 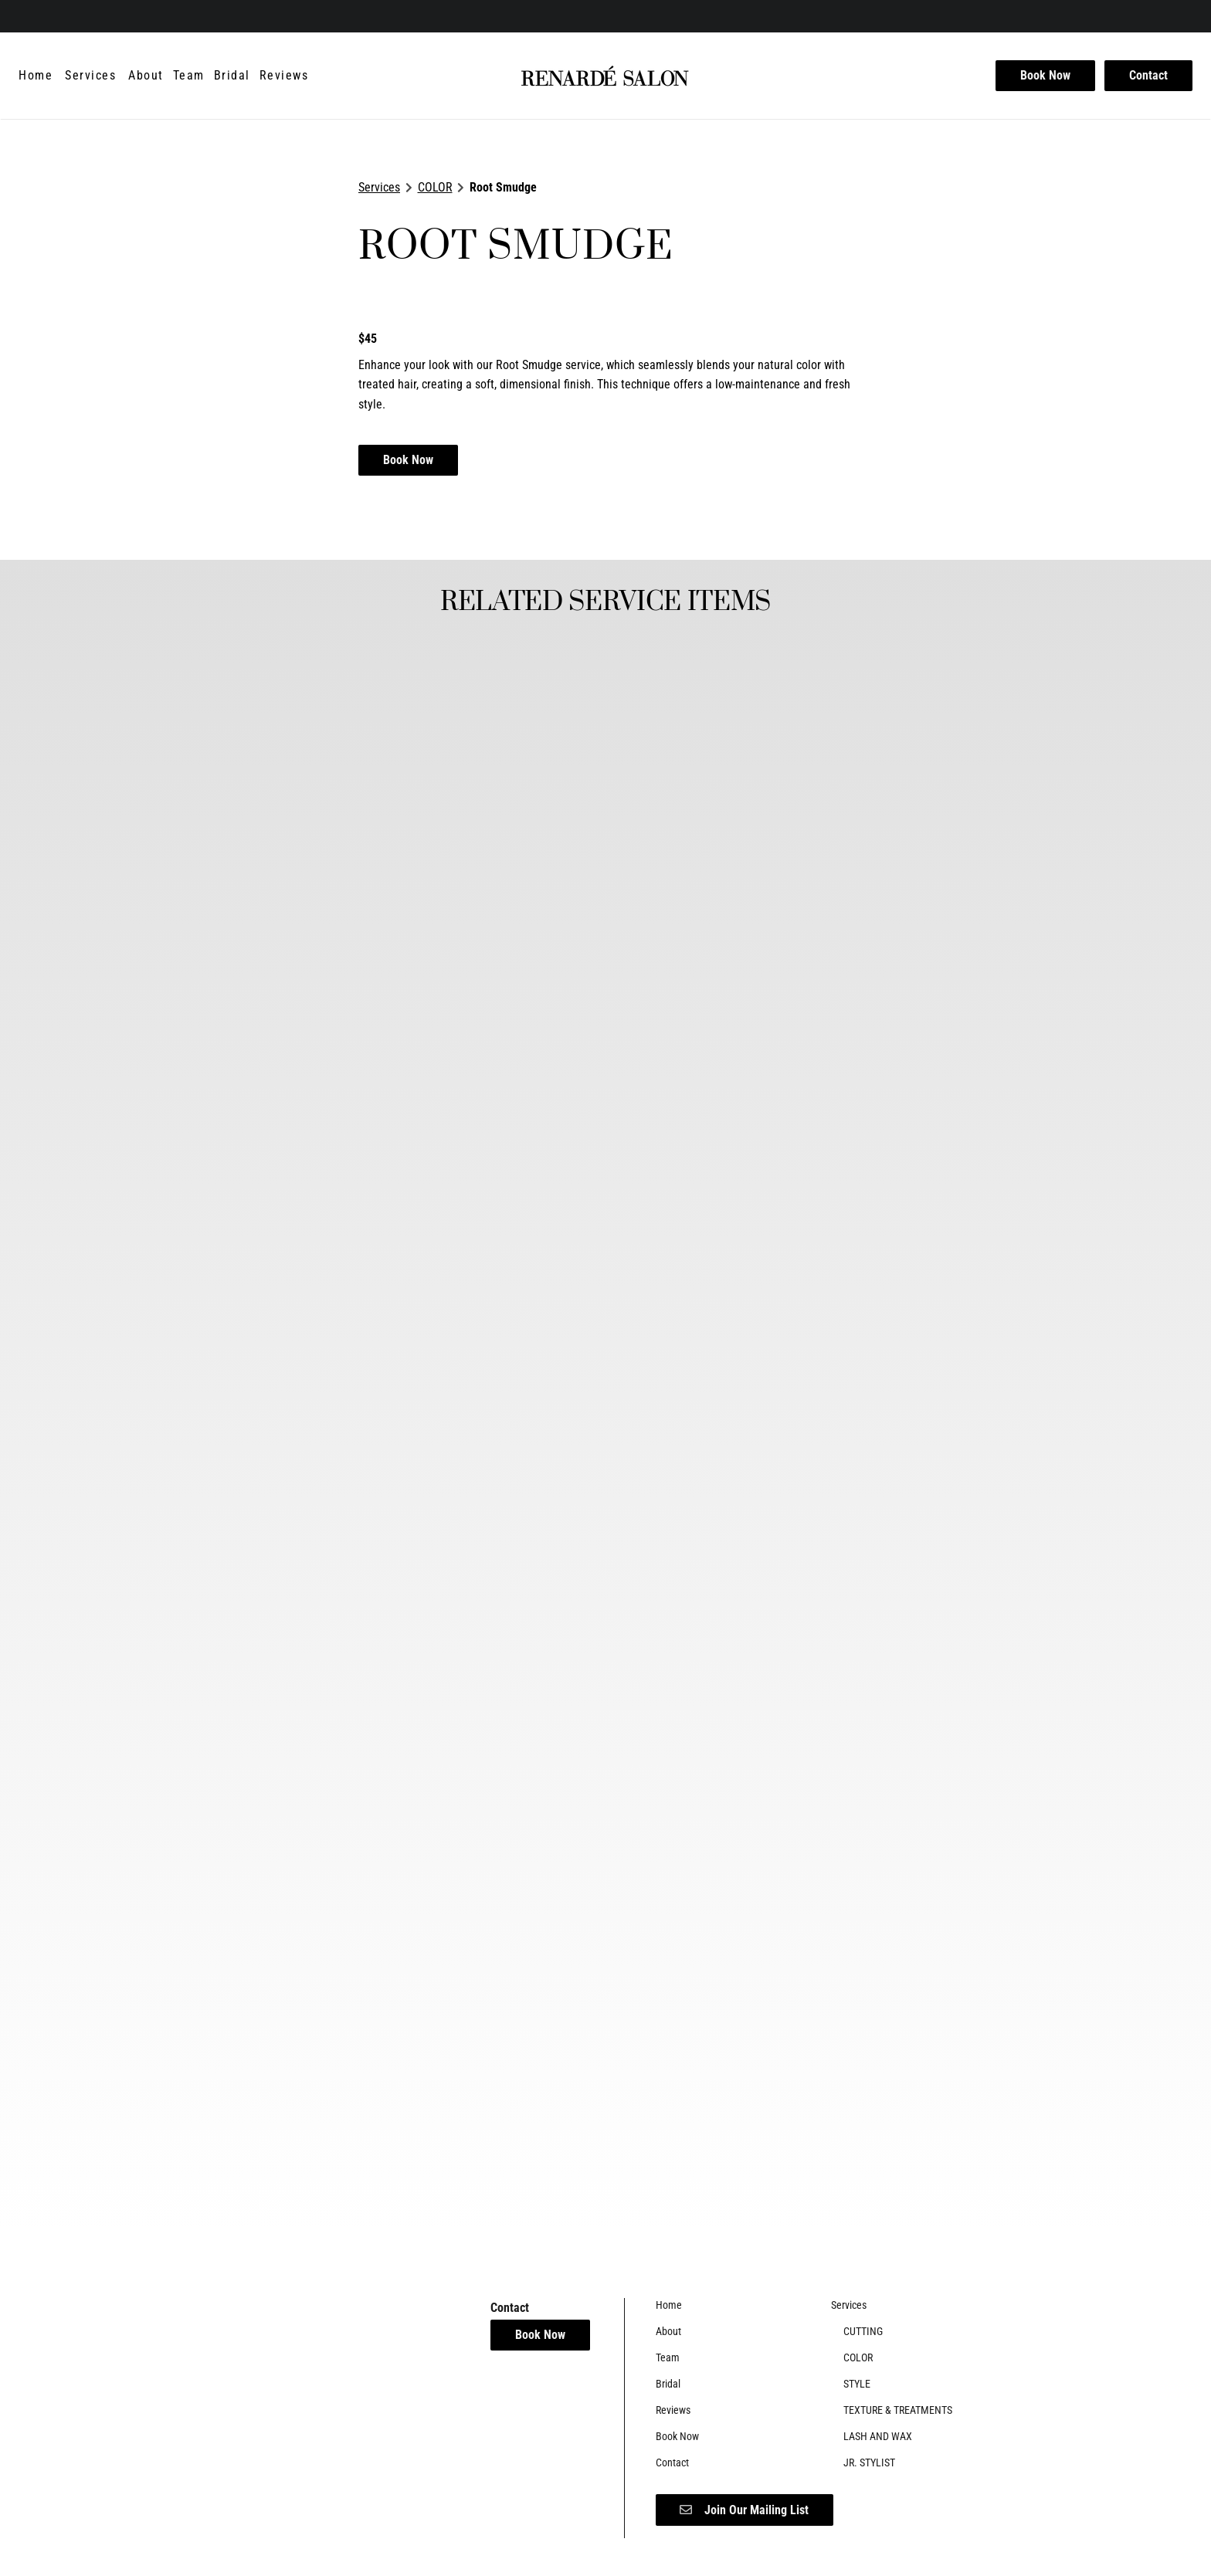 I want to click on [Book Now], so click(x=1045, y=76).